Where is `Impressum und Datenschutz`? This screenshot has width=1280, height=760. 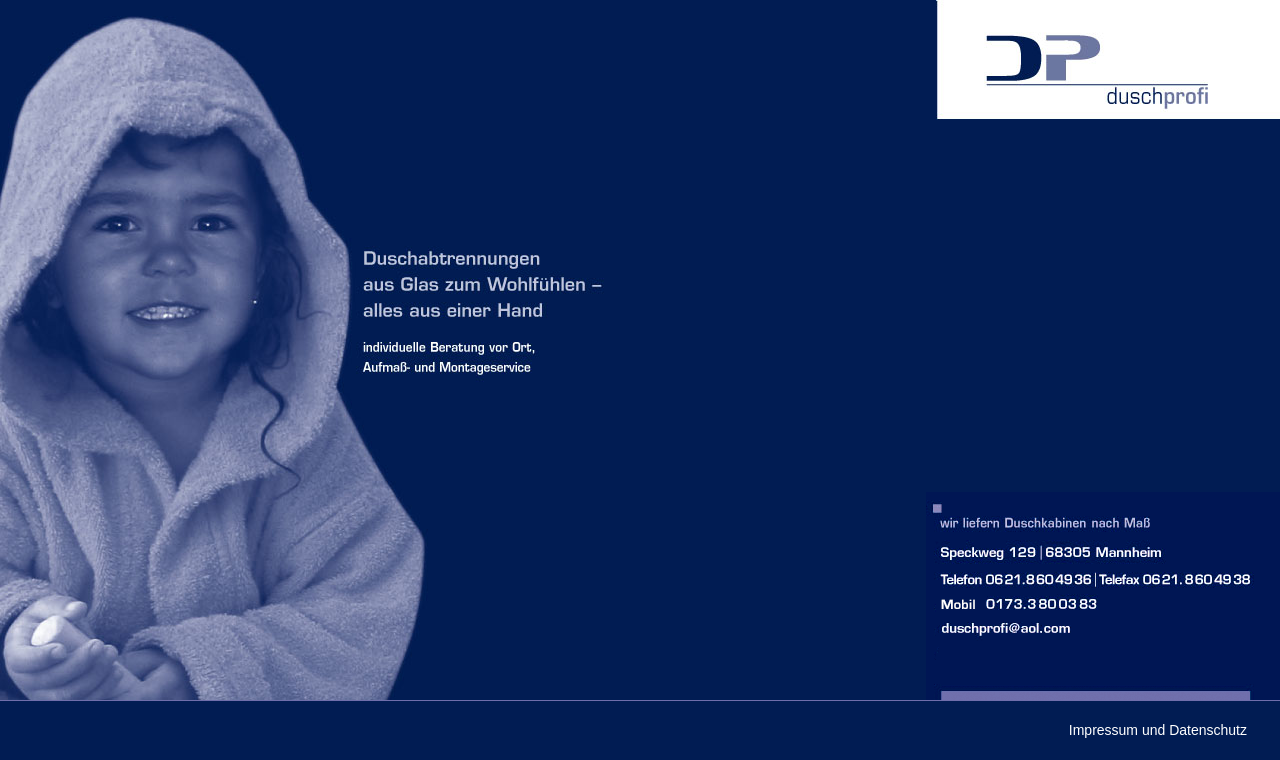 Impressum und Datenschutz is located at coordinates (1158, 730).